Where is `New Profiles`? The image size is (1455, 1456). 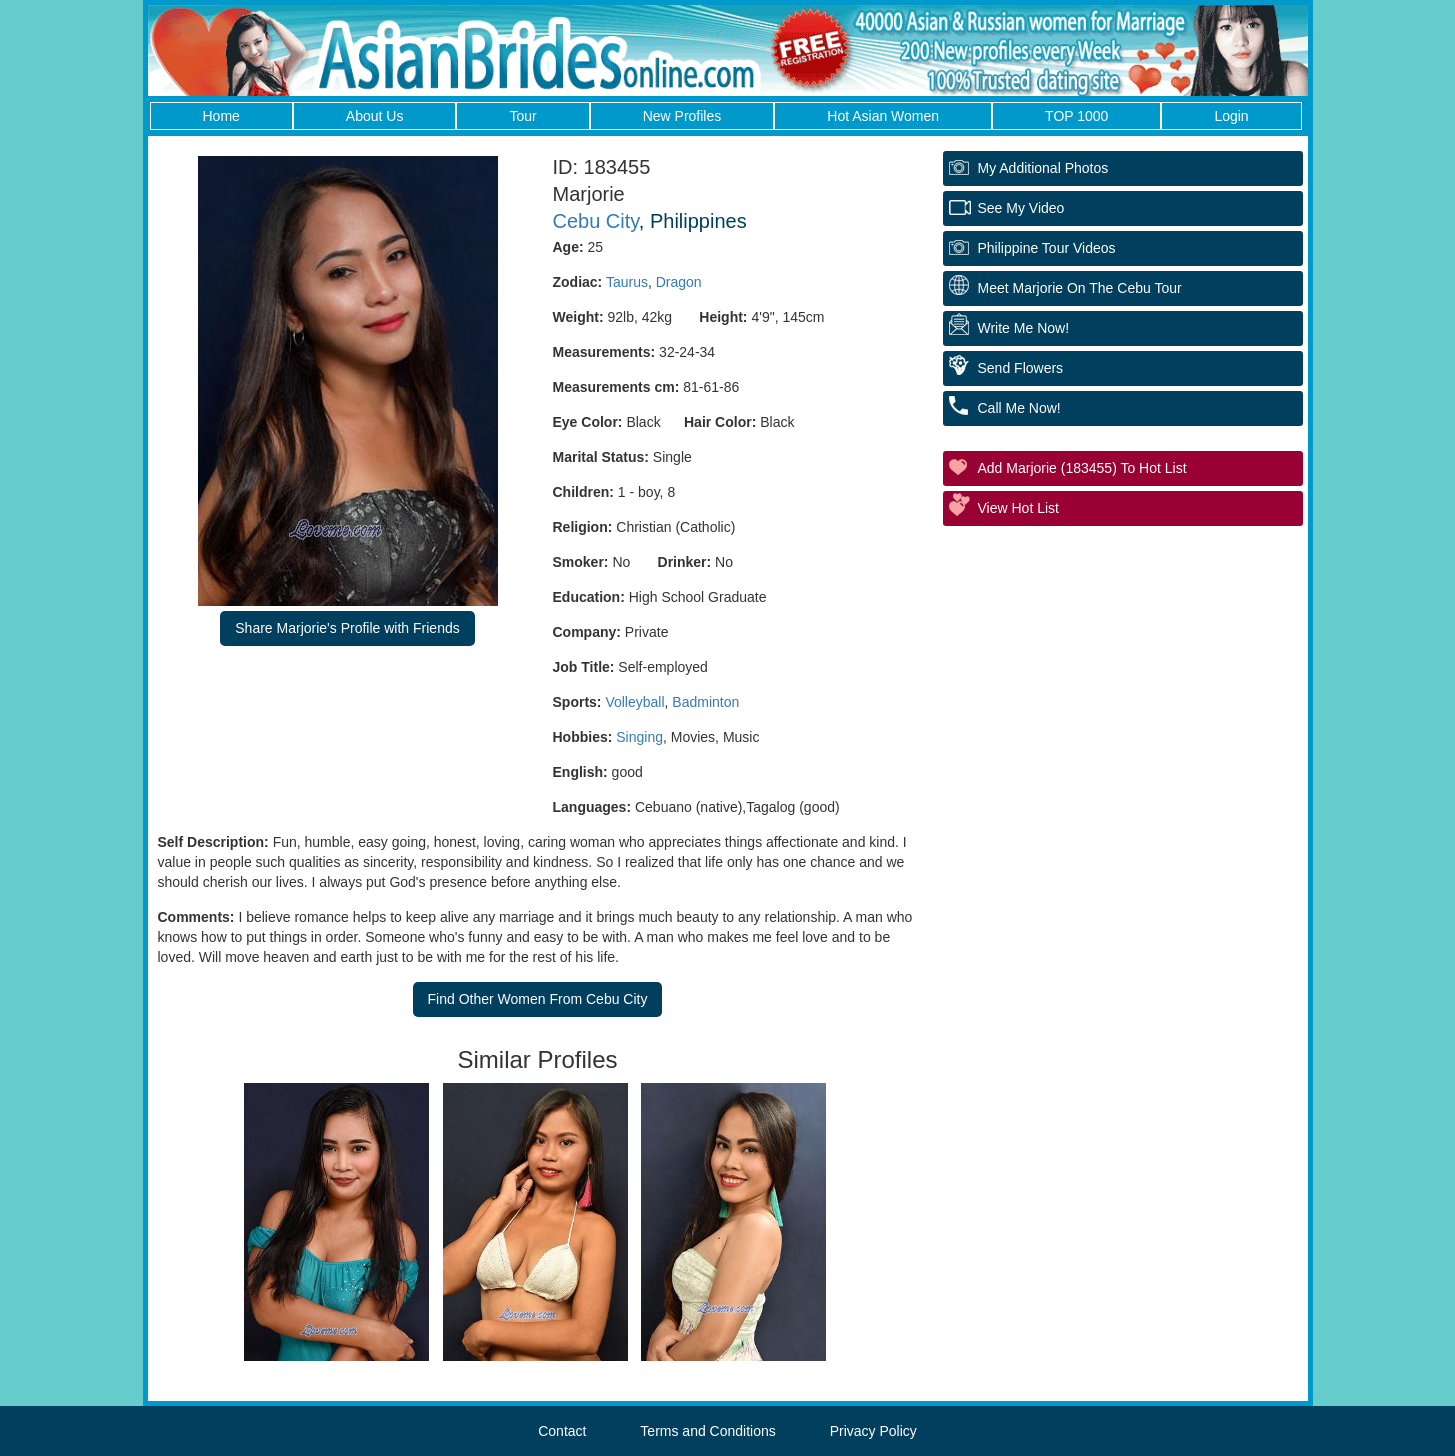
New Profiles is located at coordinates (682, 116).